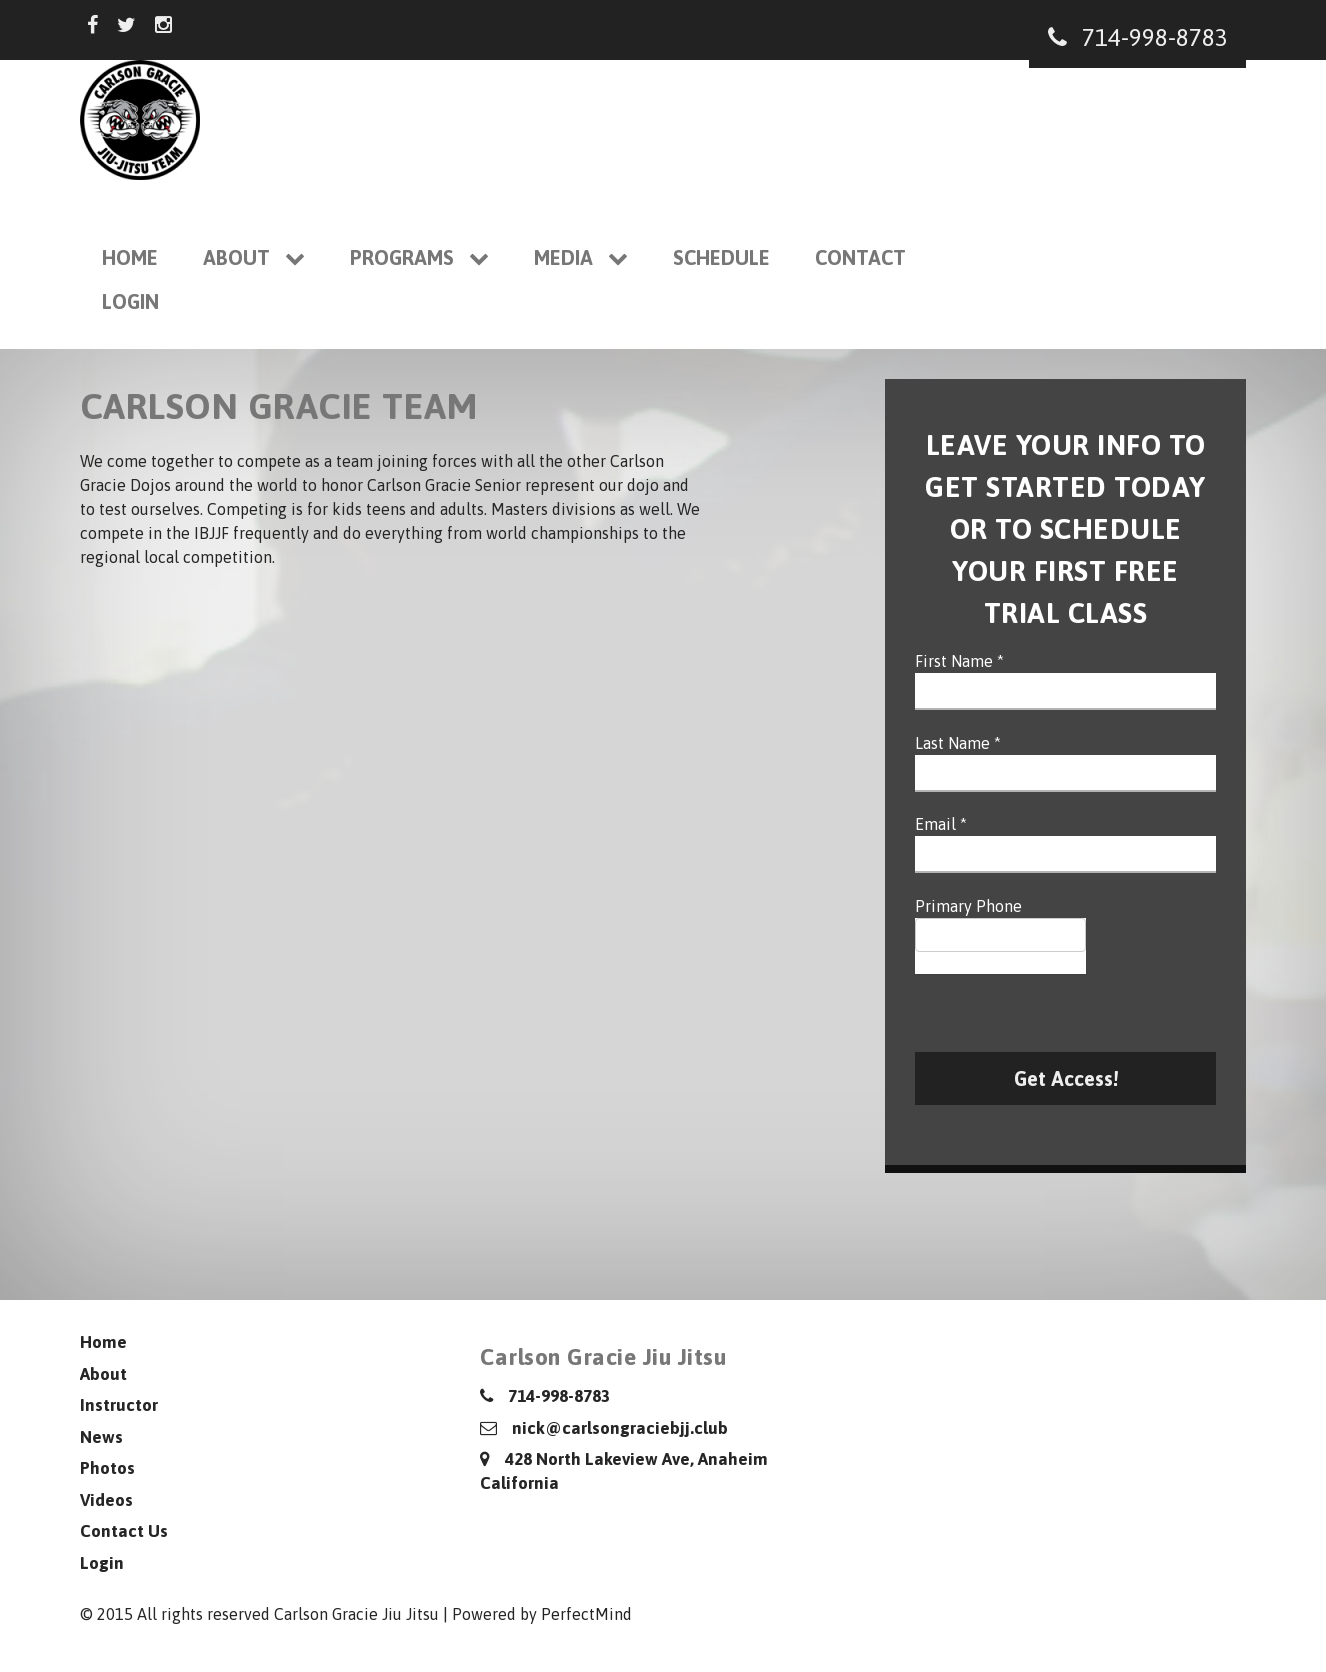  What do you see at coordinates (130, 301) in the screenshot?
I see `Login` at bounding box center [130, 301].